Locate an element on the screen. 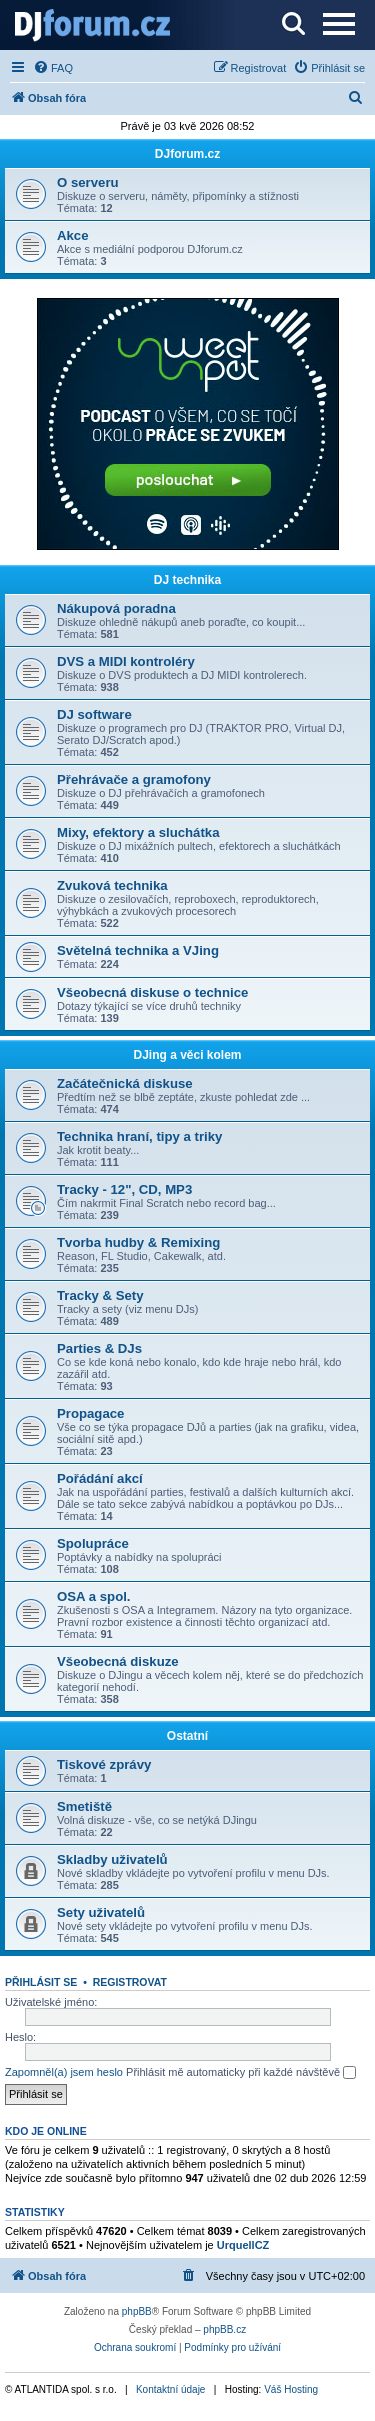 The height and width of the screenshot is (2421, 375). Tvorba hudby & Remixing is located at coordinates (138, 1242).